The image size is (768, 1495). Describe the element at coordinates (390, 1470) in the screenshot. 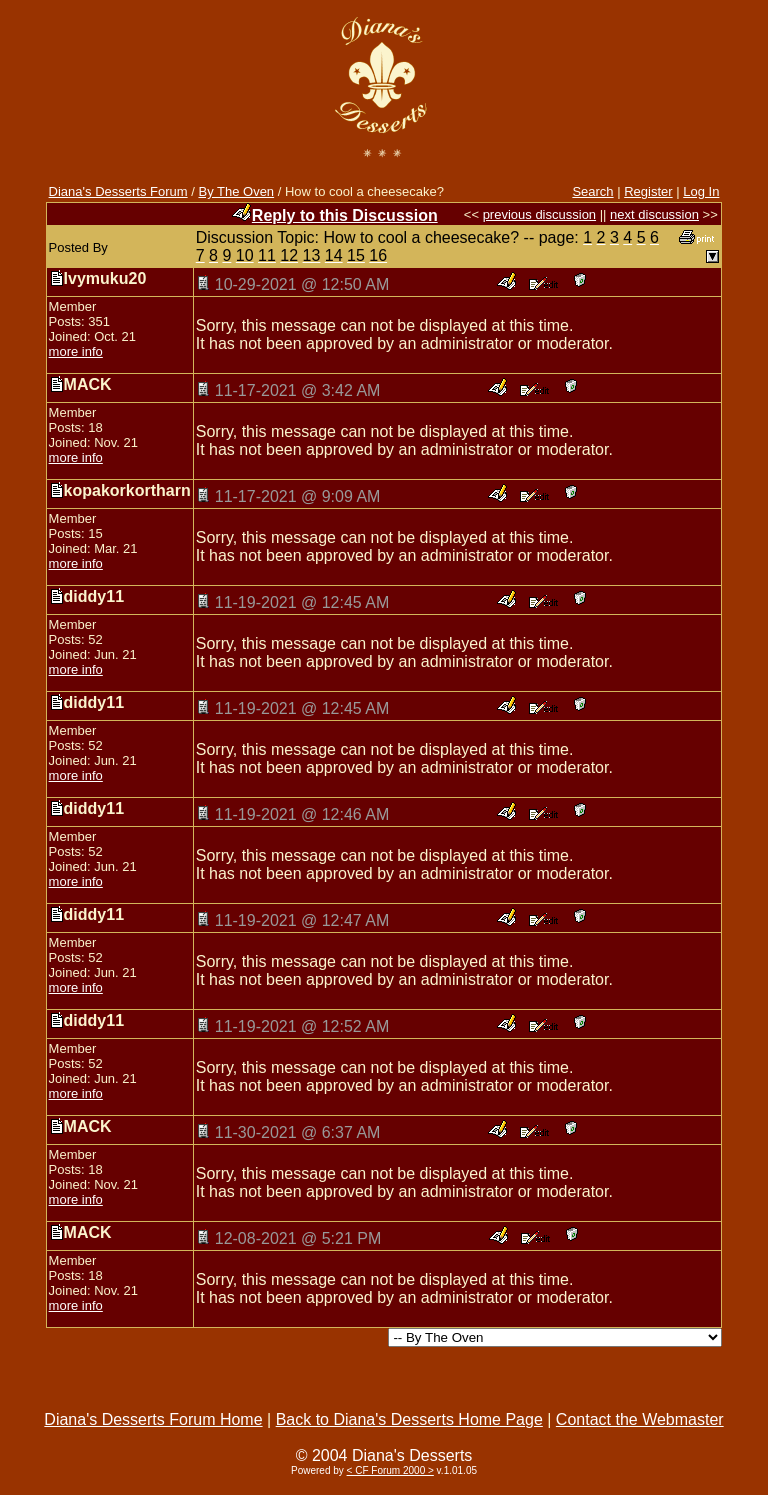

I see `< CF Forum 2000 >` at that location.